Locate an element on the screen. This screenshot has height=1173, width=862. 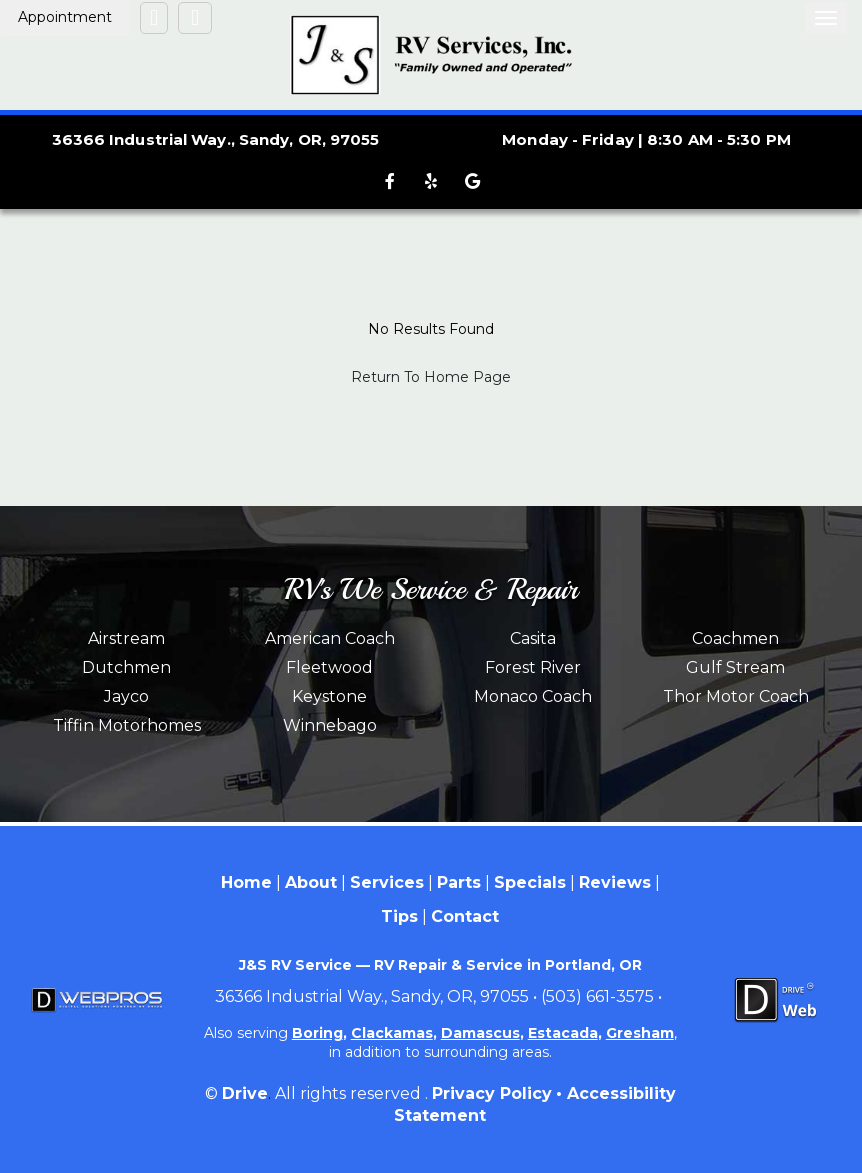
Gresham is located at coordinates (640, 1033).